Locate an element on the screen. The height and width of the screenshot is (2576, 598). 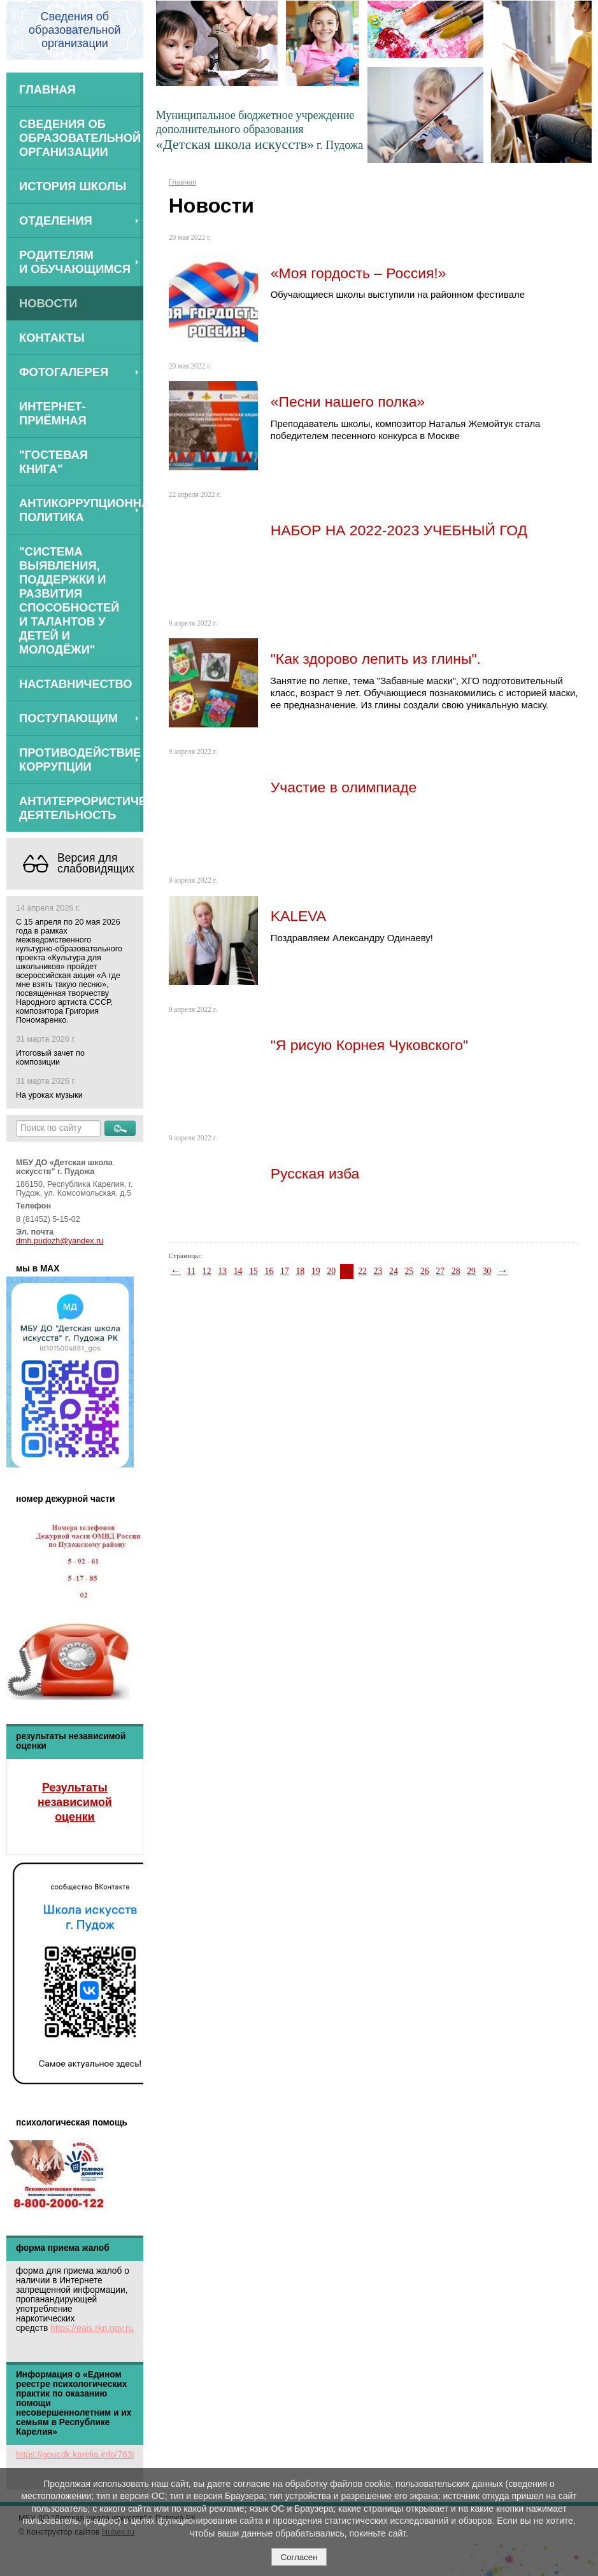
Участие в олимпиаде is located at coordinates (343, 787).